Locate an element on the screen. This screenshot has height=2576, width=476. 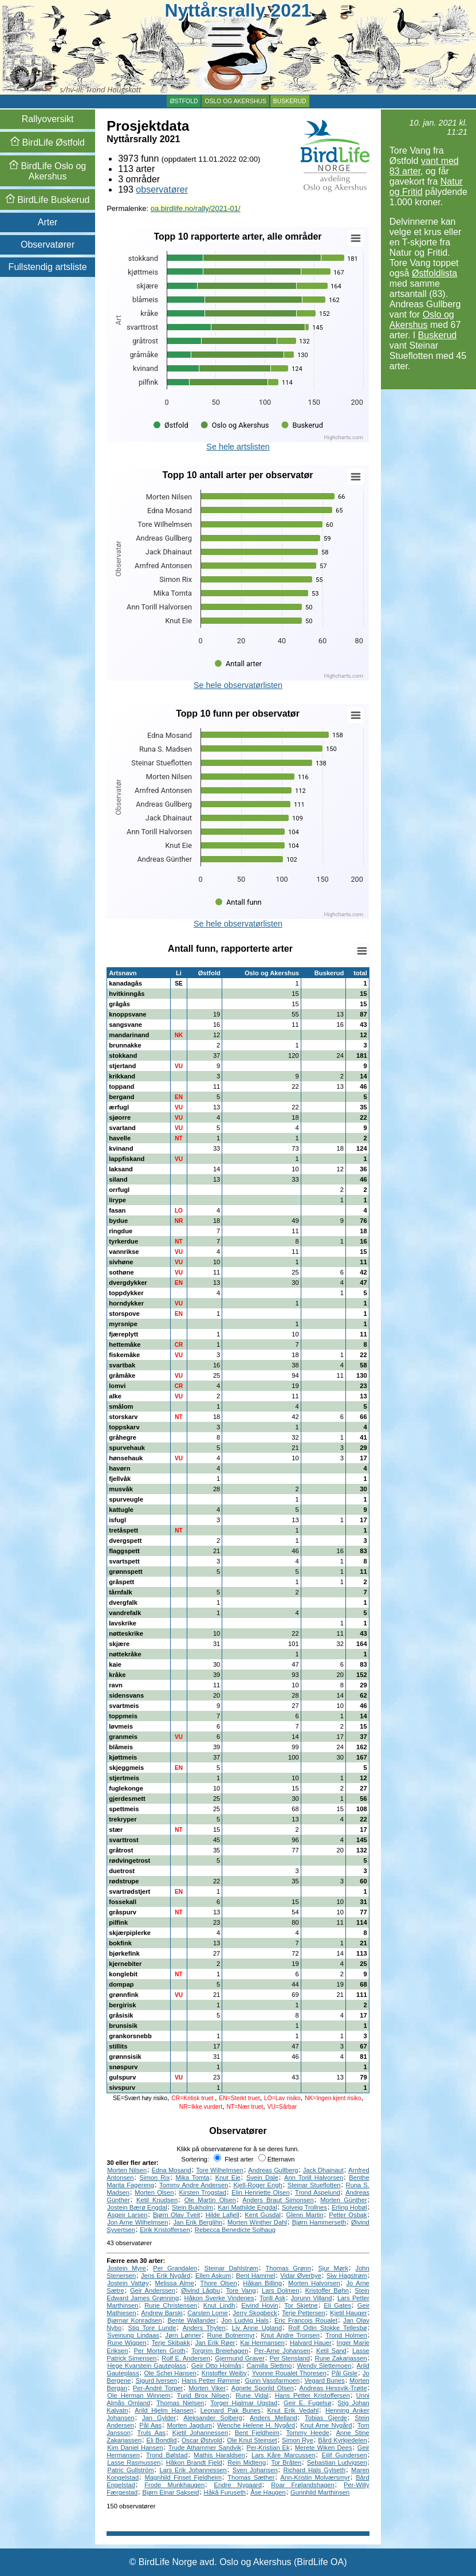
Torgrim Breiehagen is located at coordinates (220, 2350).